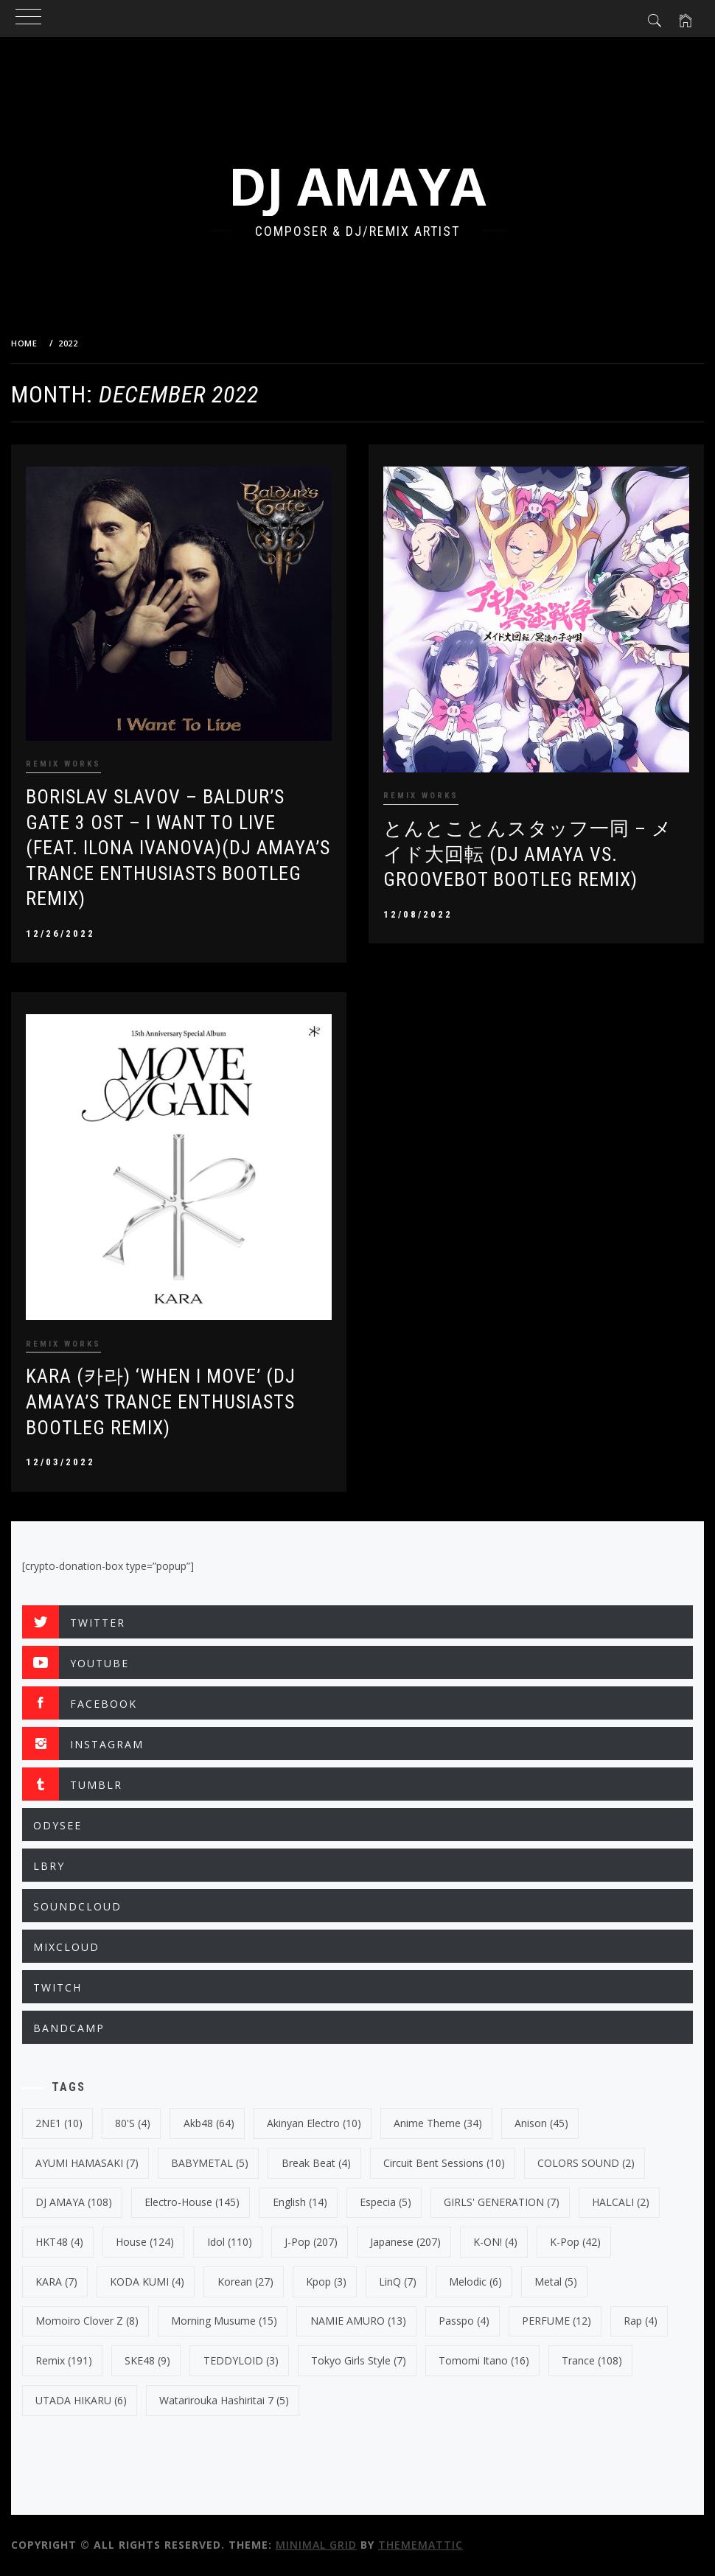 This screenshot has width=715, height=2576. Describe the element at coordinates (358, 2321) in the screenshot. I see `NAMIE AMURO [NAMIE AMURO (13 items)]` at that location.